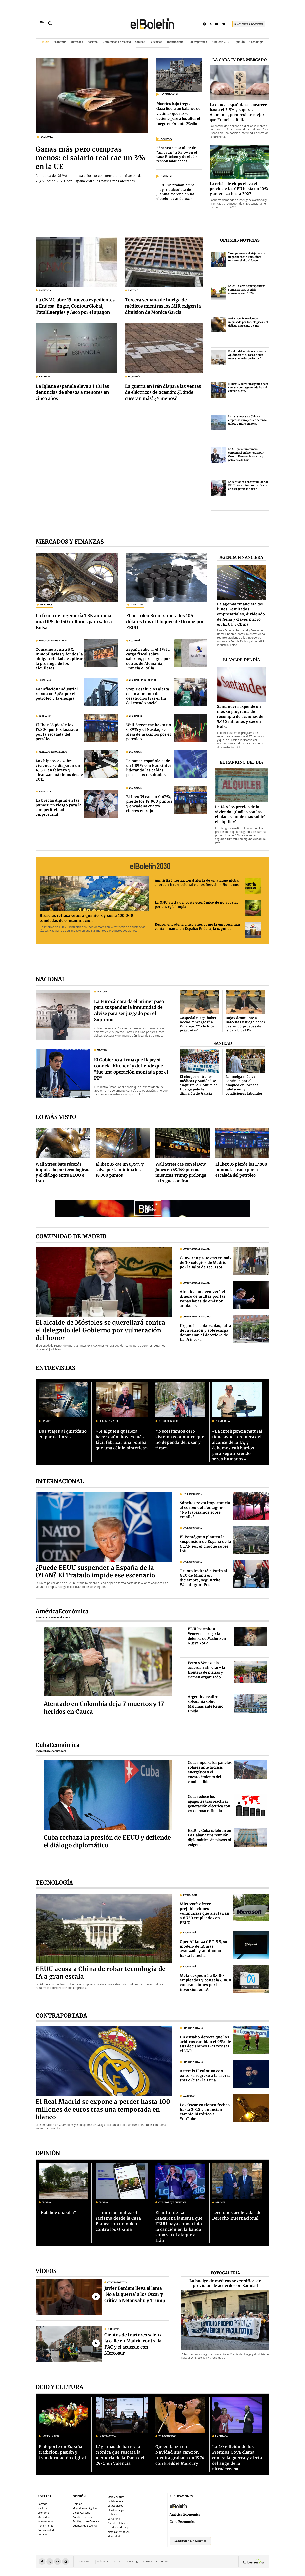  What do you see at coordinates (70, 541) in the screenshot?
I see `MERCADOS Y FINANZAS` at bounding box center [70, 541].